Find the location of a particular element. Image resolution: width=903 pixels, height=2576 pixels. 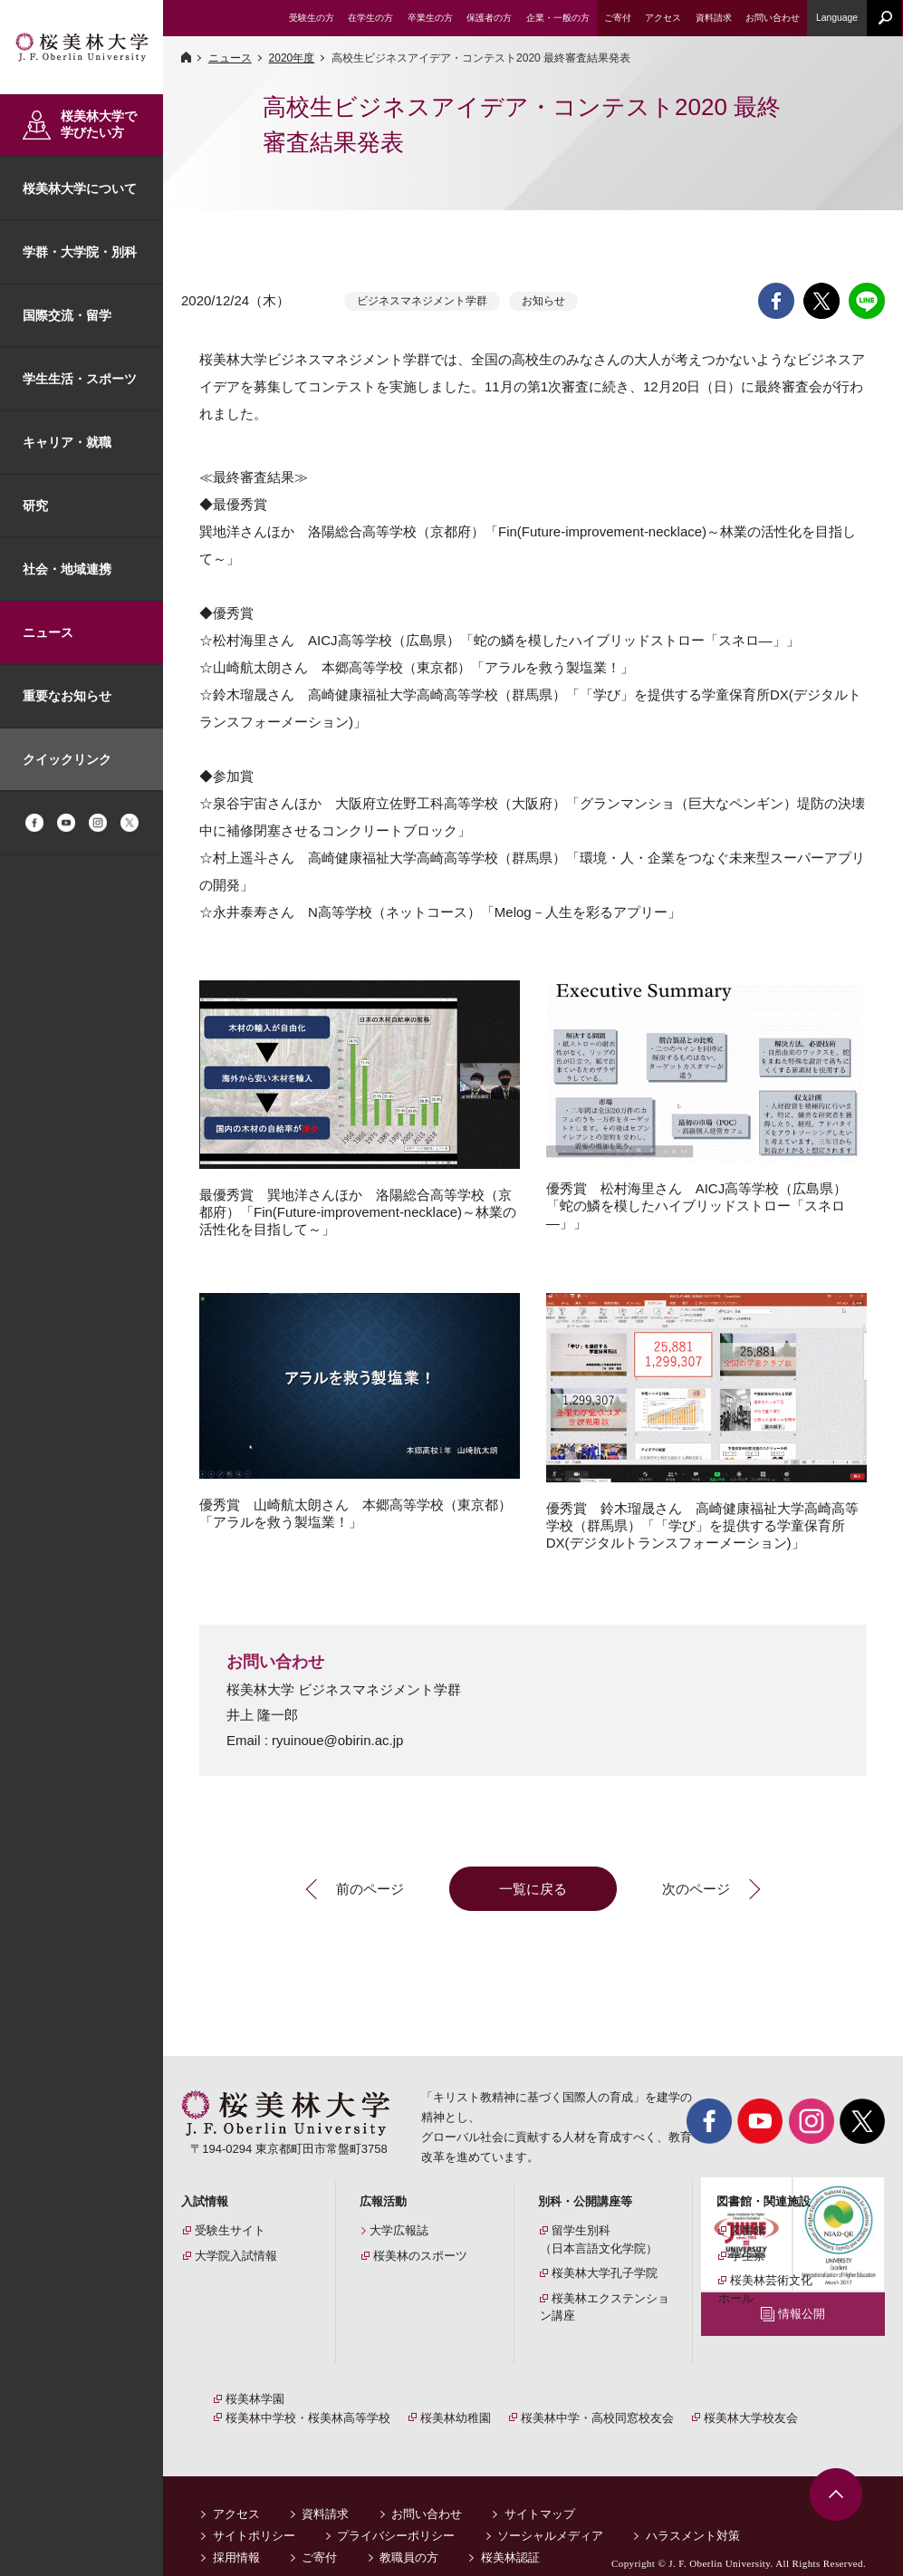

桜美林エクステンション講座 is located at coordinates (604, 2307).